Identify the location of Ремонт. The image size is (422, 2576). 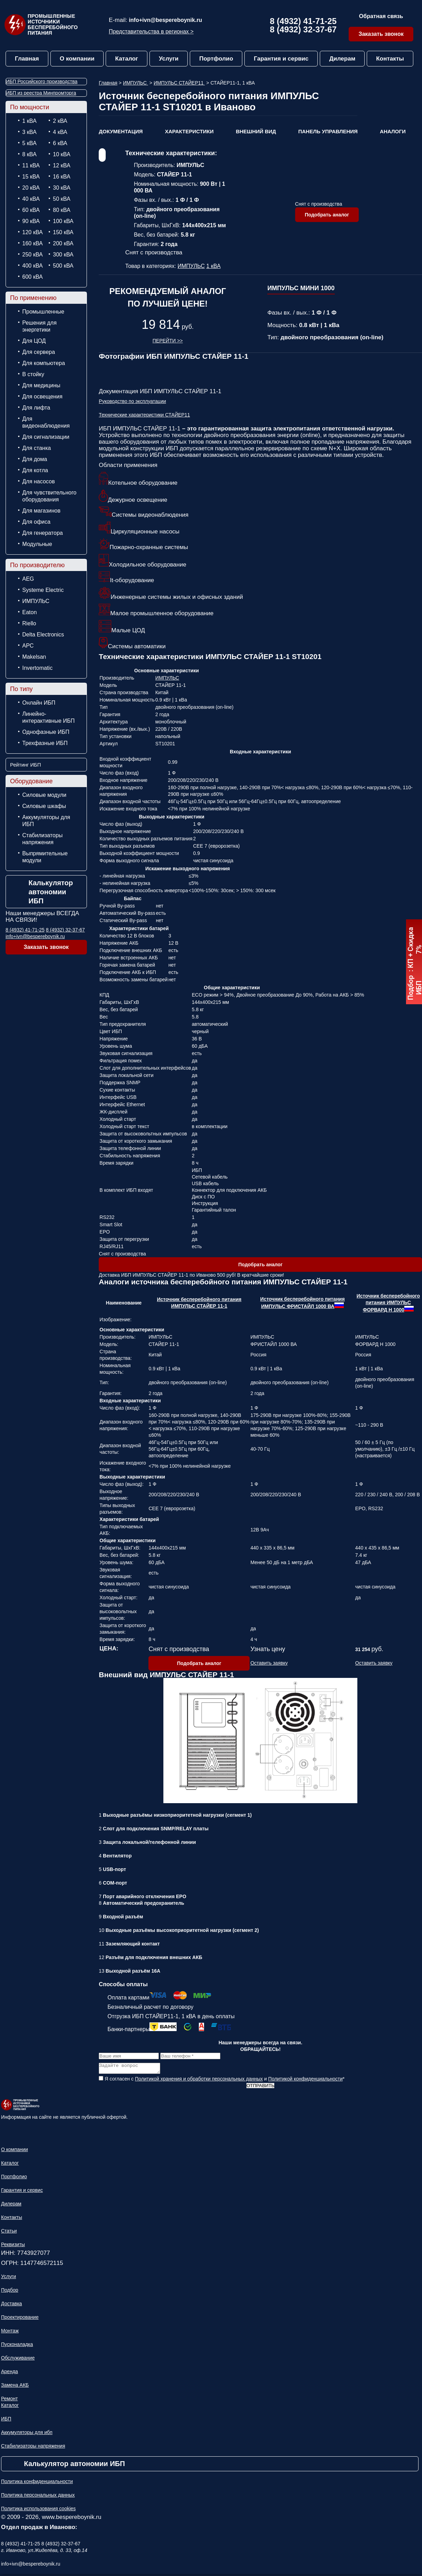
(9, 2400).